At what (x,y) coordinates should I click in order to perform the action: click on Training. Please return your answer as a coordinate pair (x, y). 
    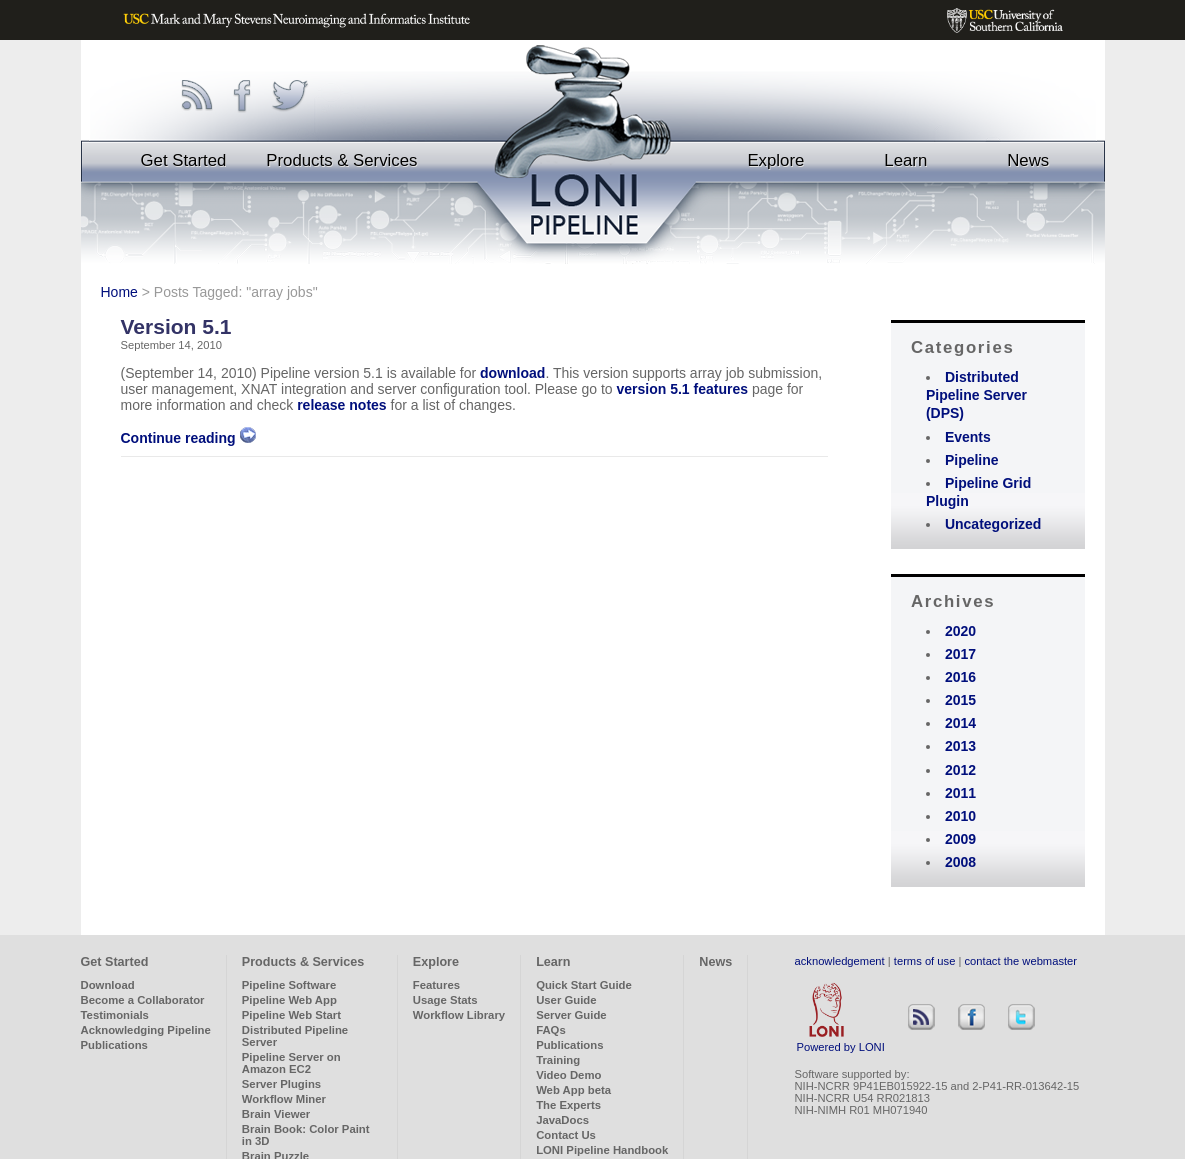
    Looking at the image, I should click on (558, 1060).